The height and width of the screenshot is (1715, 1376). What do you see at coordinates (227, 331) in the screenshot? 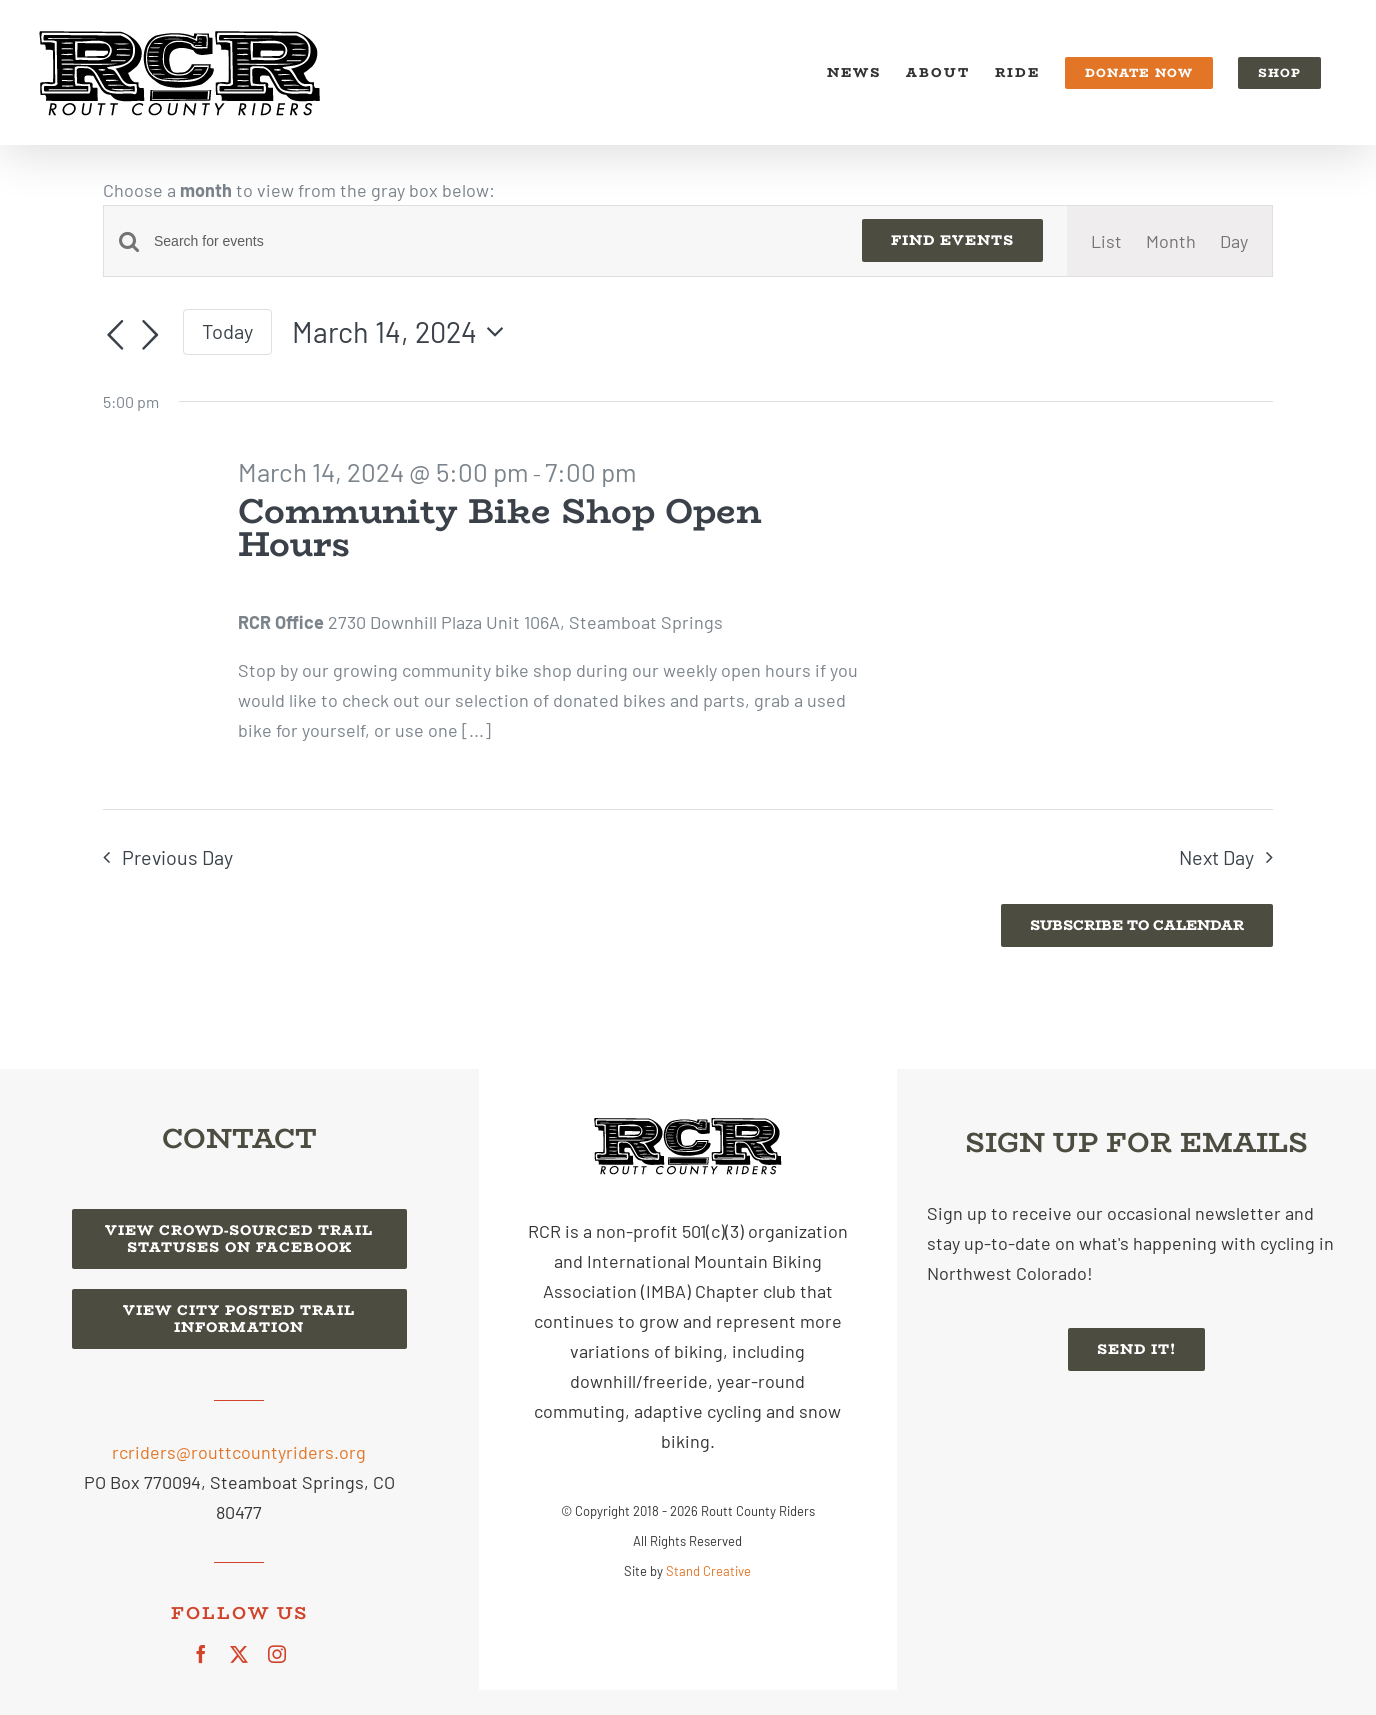
I see `Today` at bounding box center [227, 331].